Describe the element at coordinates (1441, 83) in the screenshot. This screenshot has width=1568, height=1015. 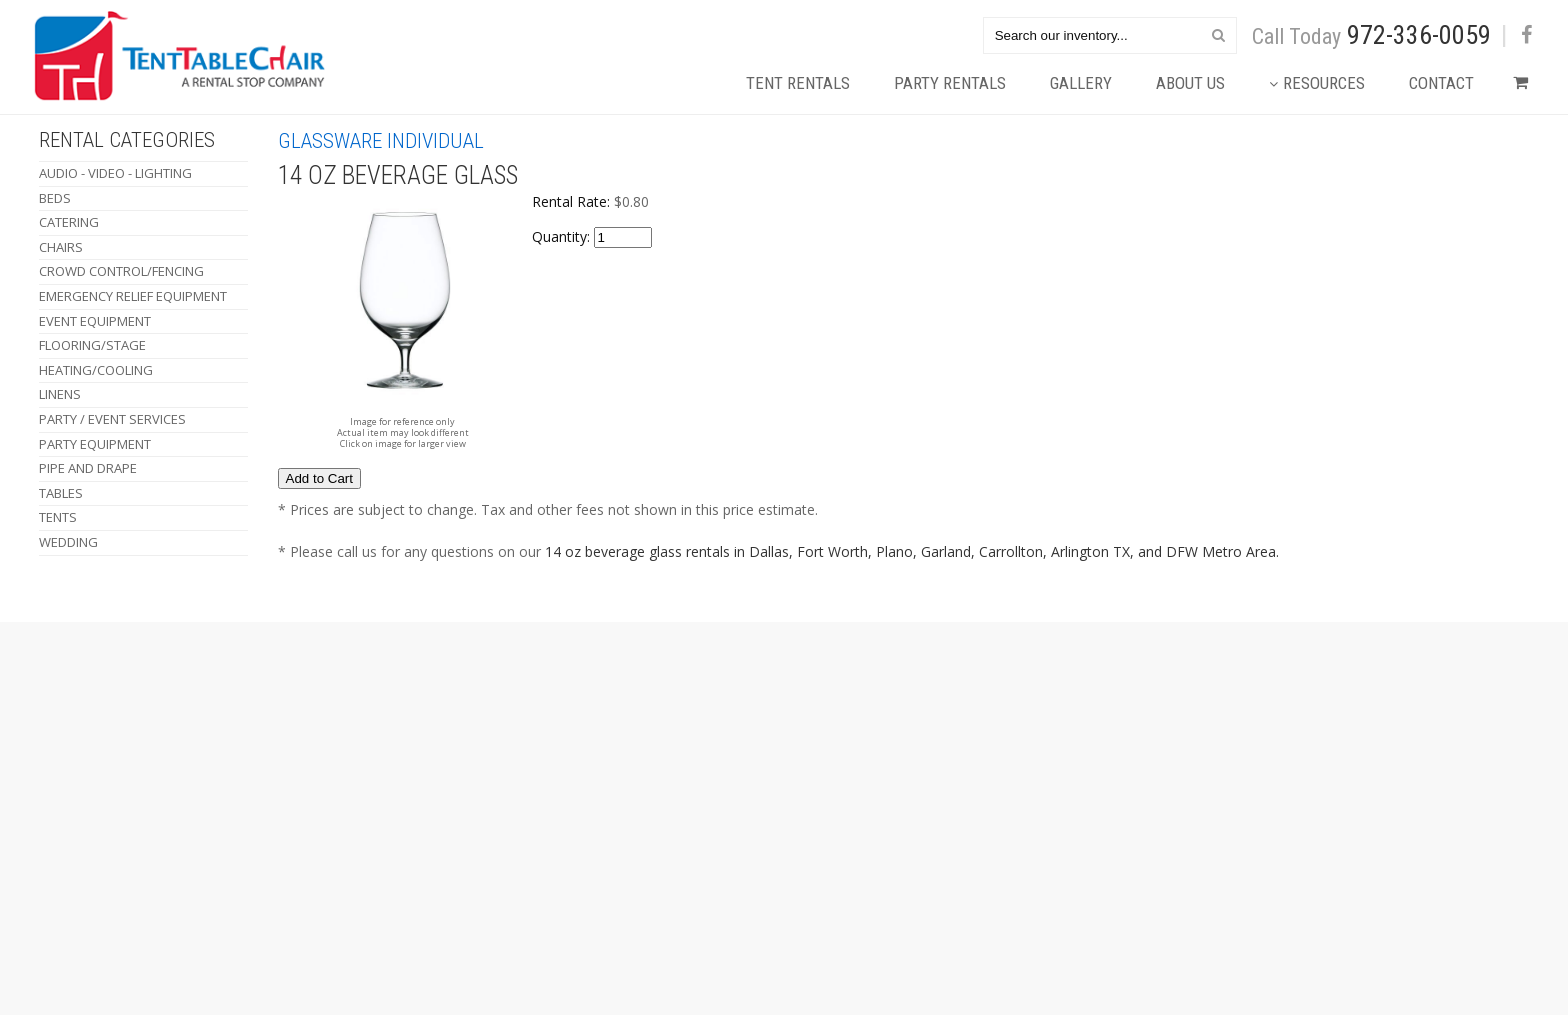
I see `Contact` at that location.